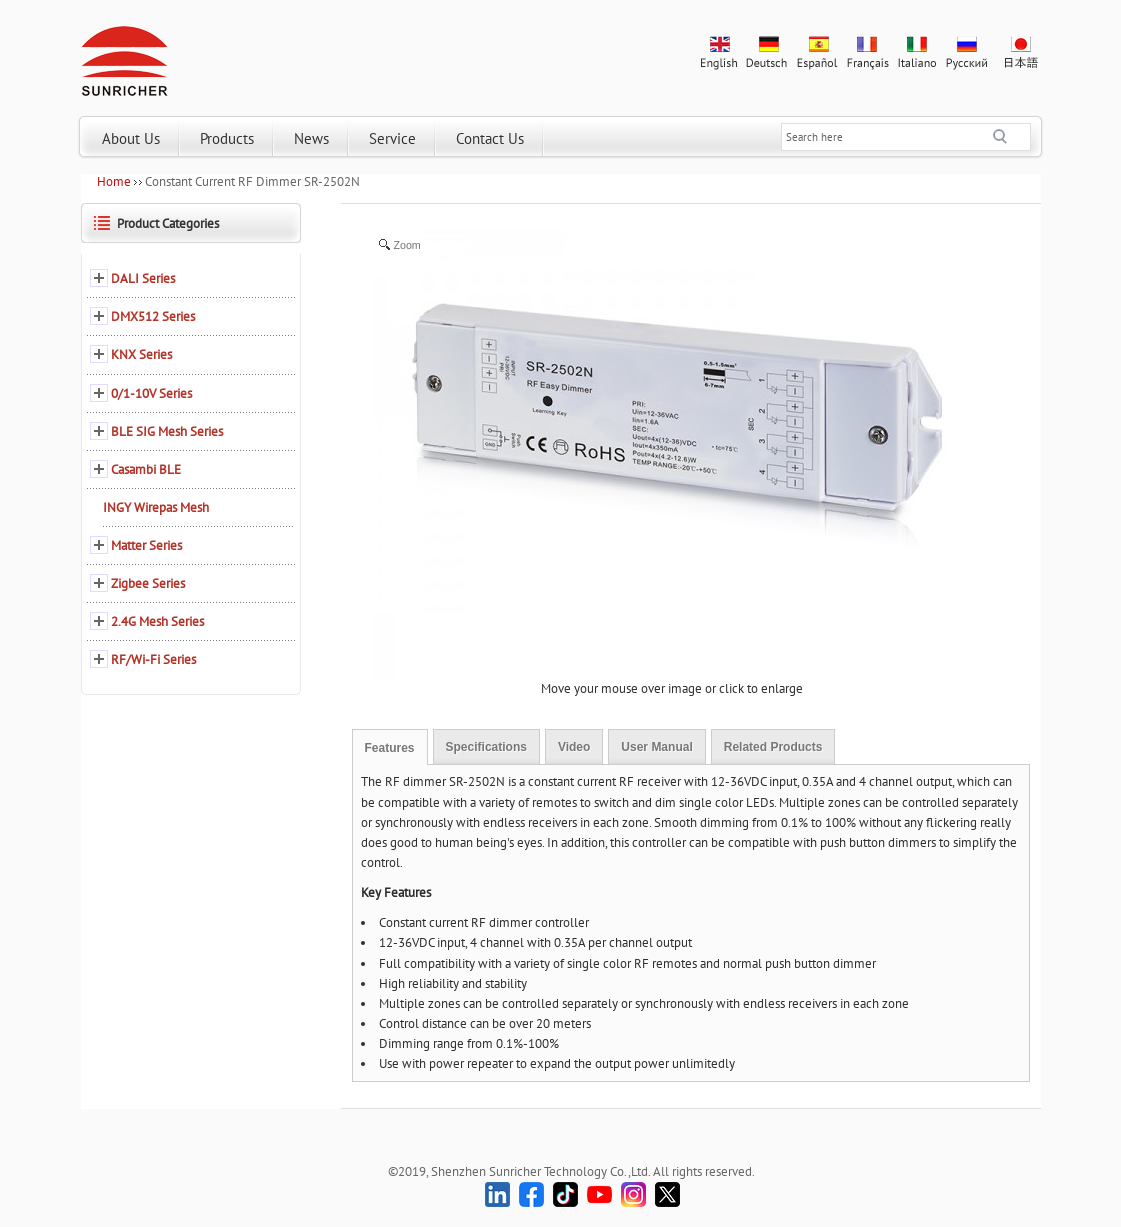 The image size is (1121, 1227). I want to click on Related Products, so click(773, 747).